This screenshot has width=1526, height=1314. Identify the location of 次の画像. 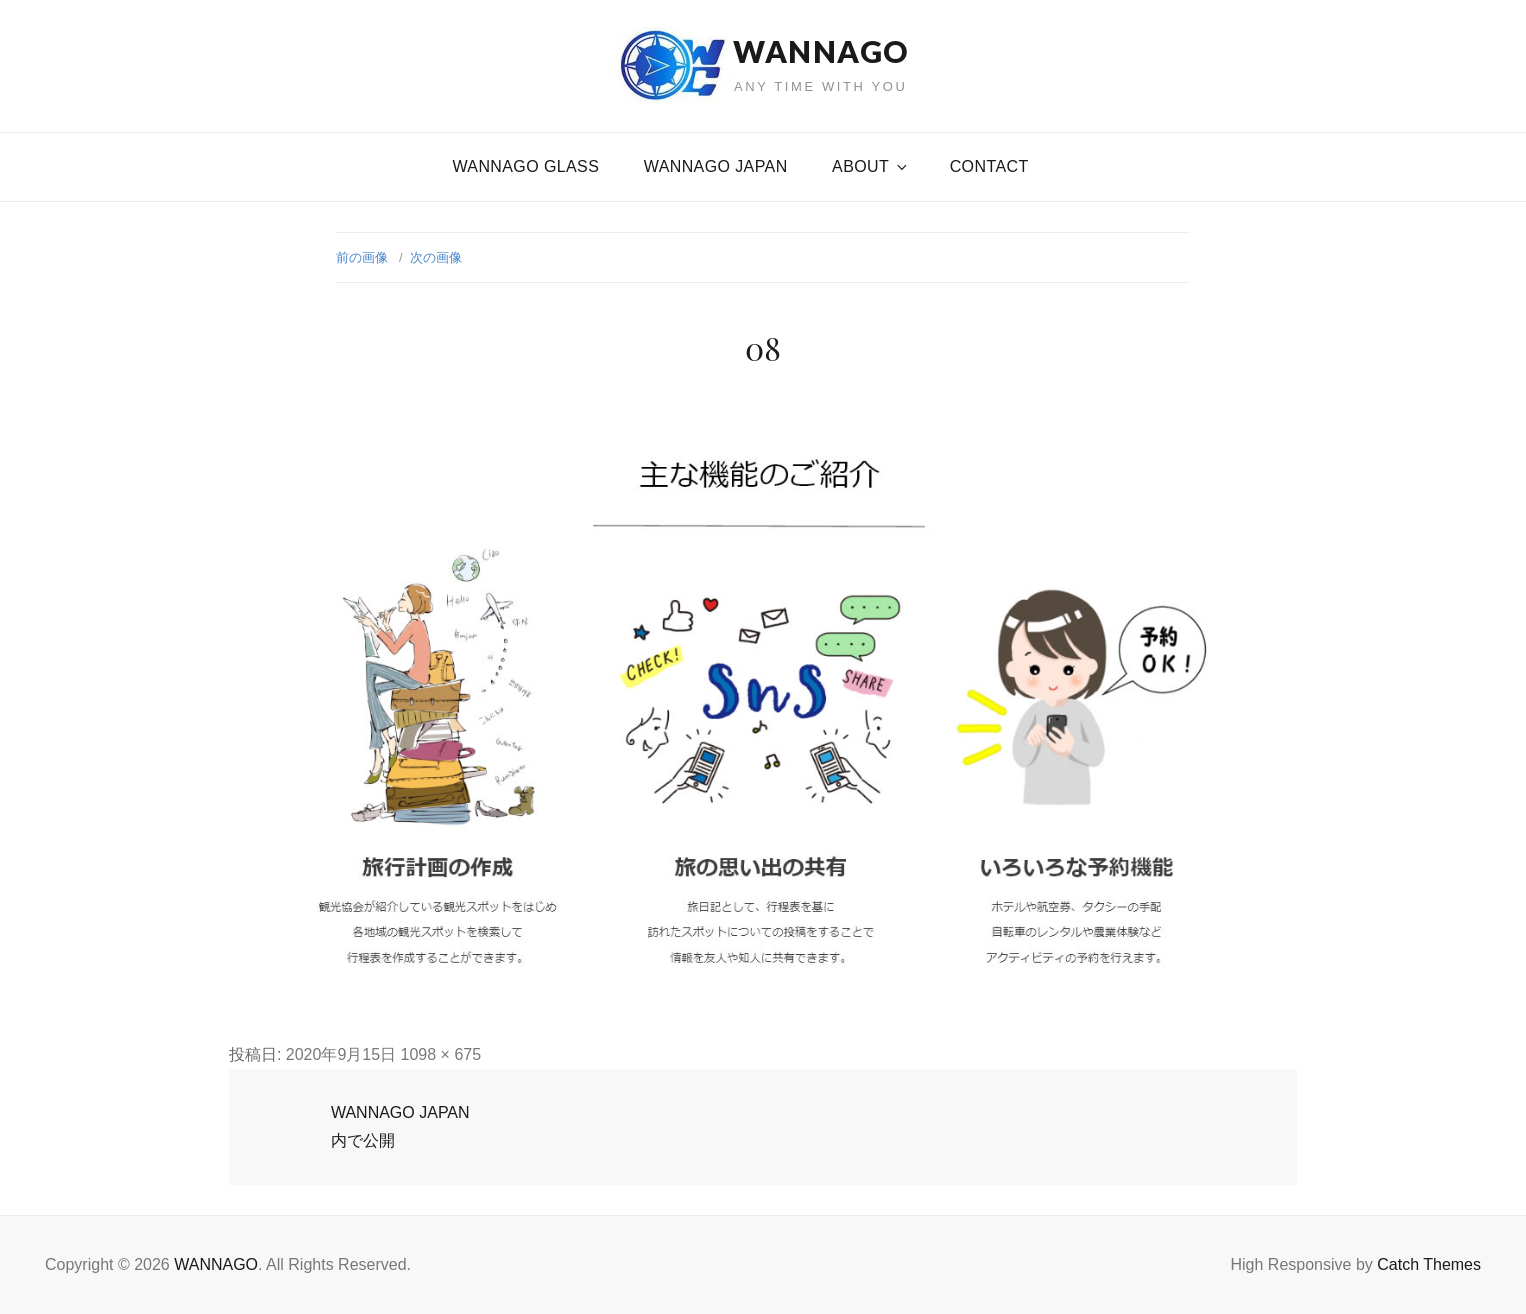
(436, 257).